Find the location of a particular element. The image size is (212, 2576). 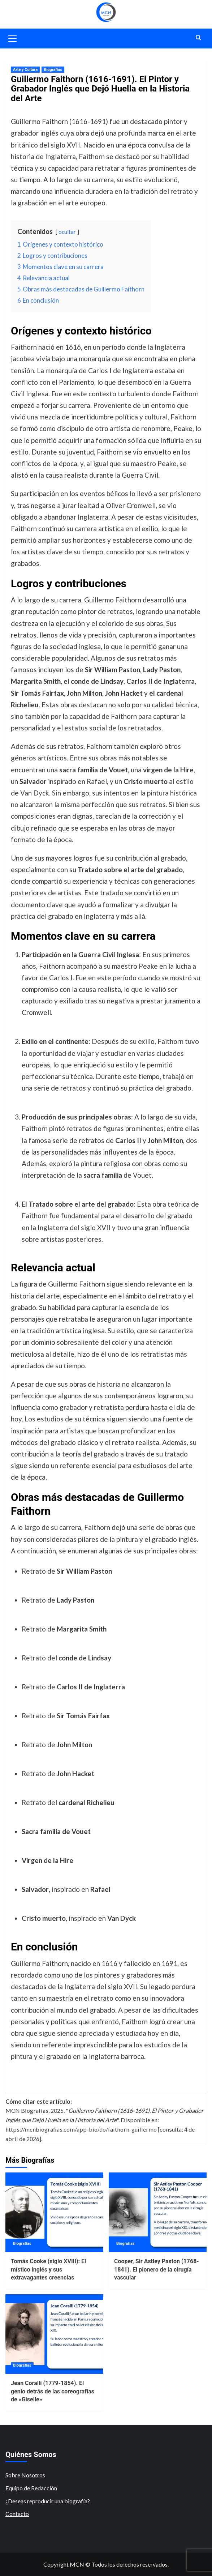

https://mcnbiografias.com/app-bio/do/faithorn-guillermo is located at coordinates (81, 2129).